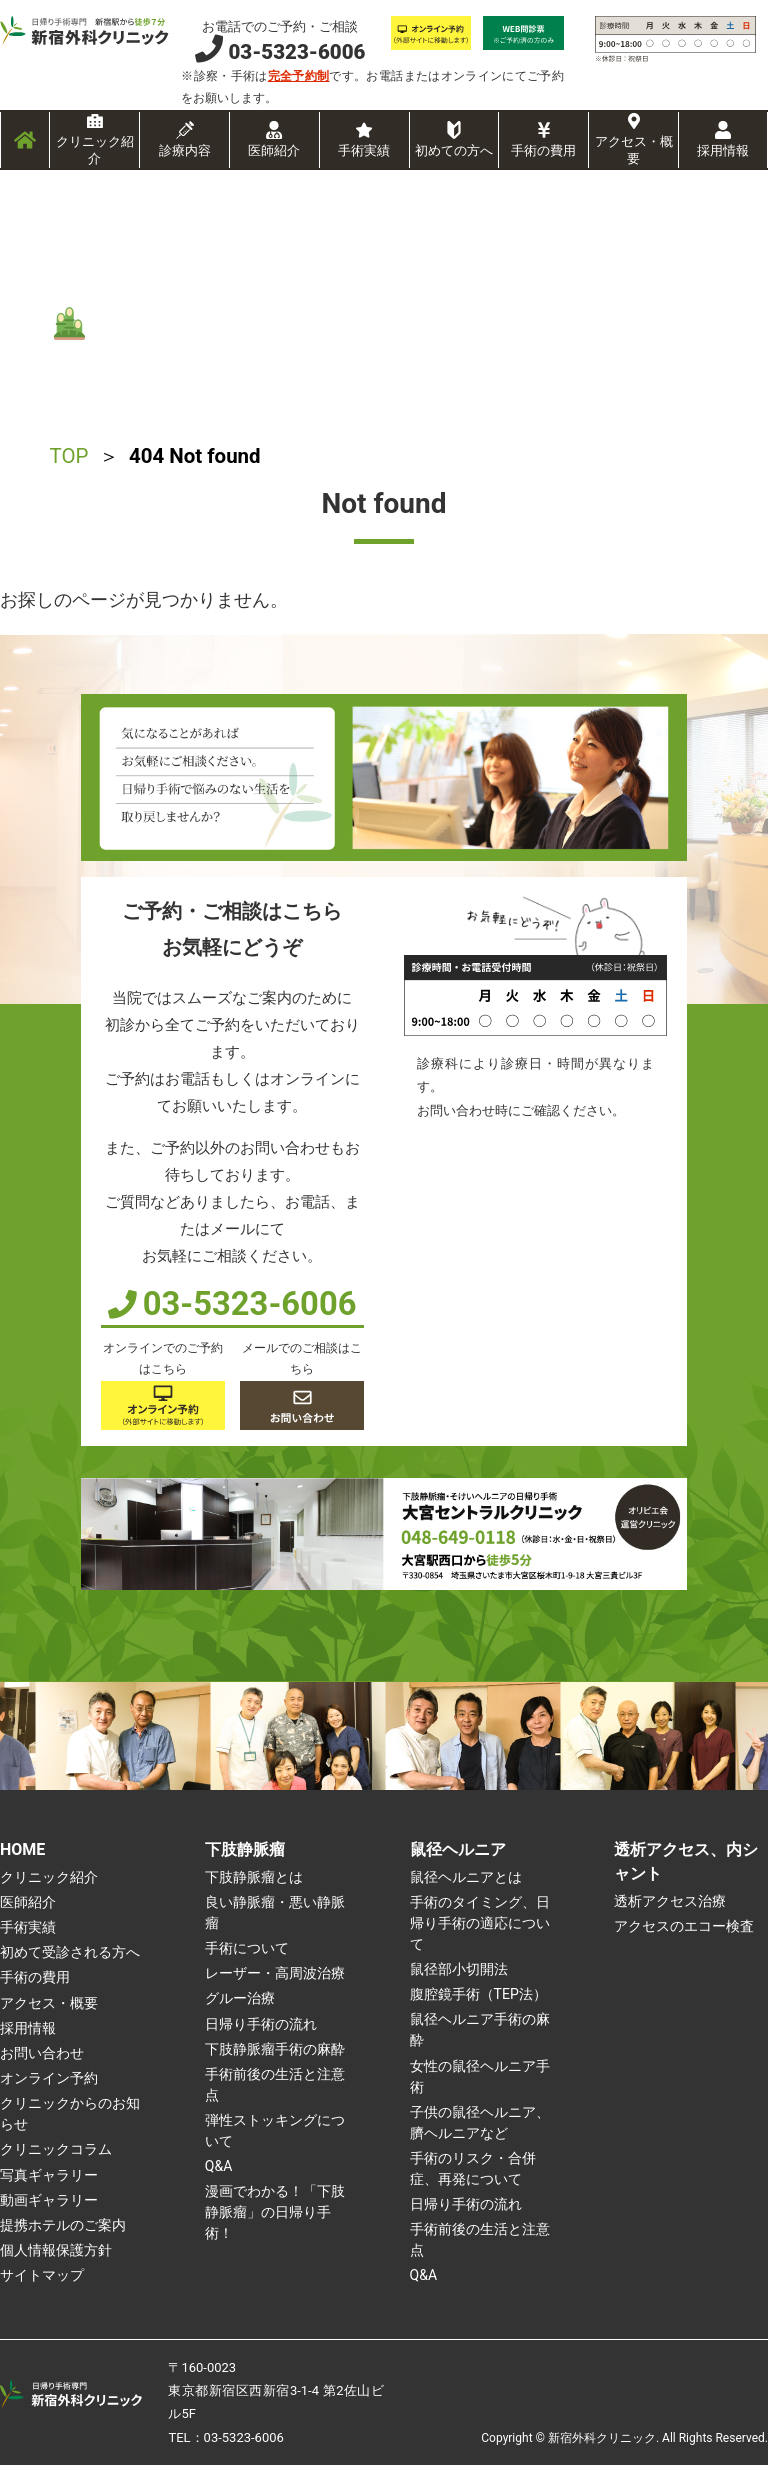  I want to click on オンライン予約, so click(49, 2078).